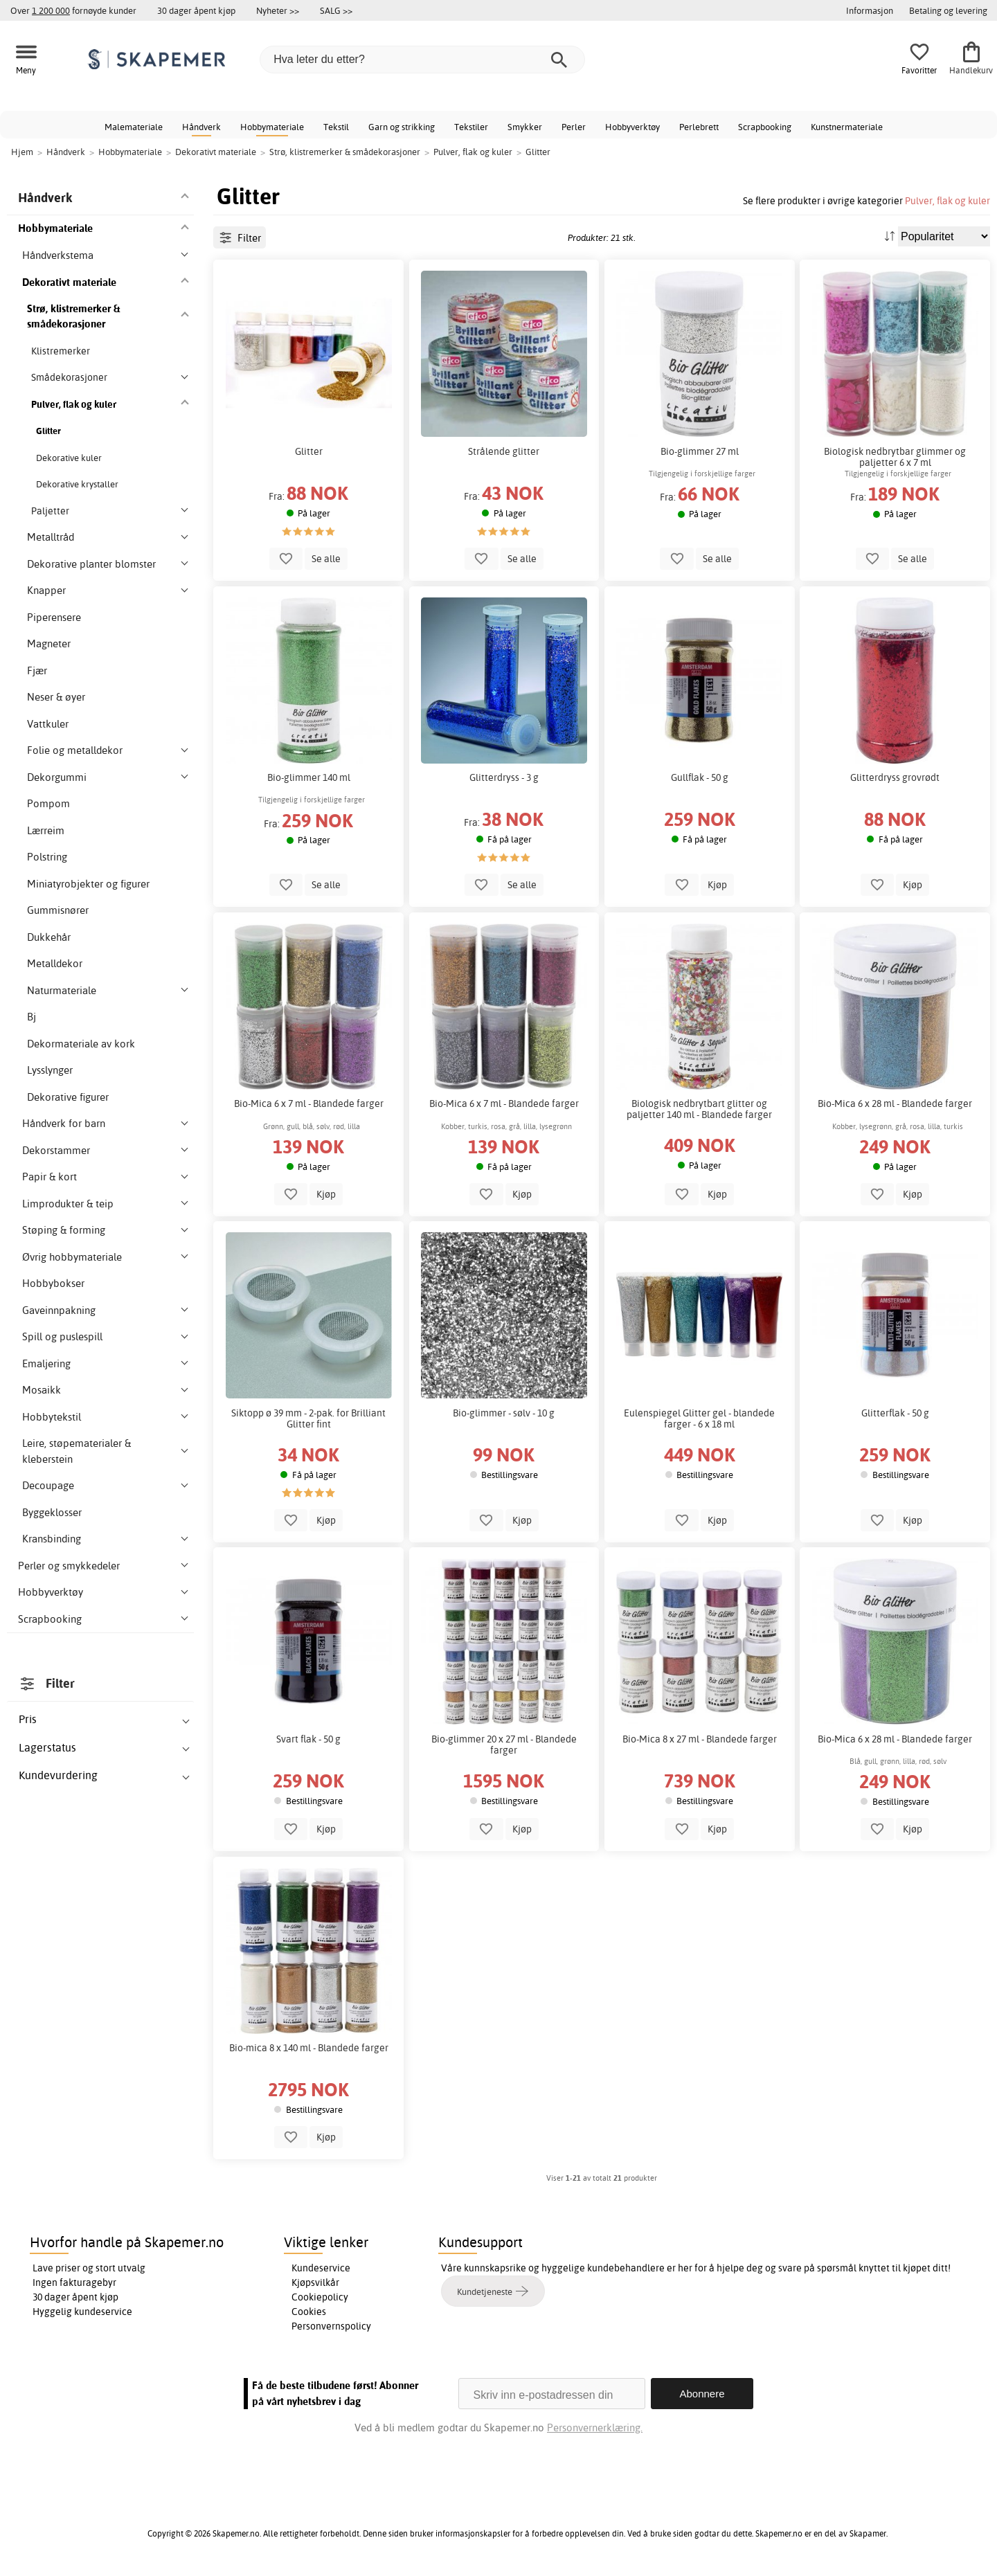  I want to click on Bio-Mica 8 x 27 ml - Blandede farger, so click(699, 1739).